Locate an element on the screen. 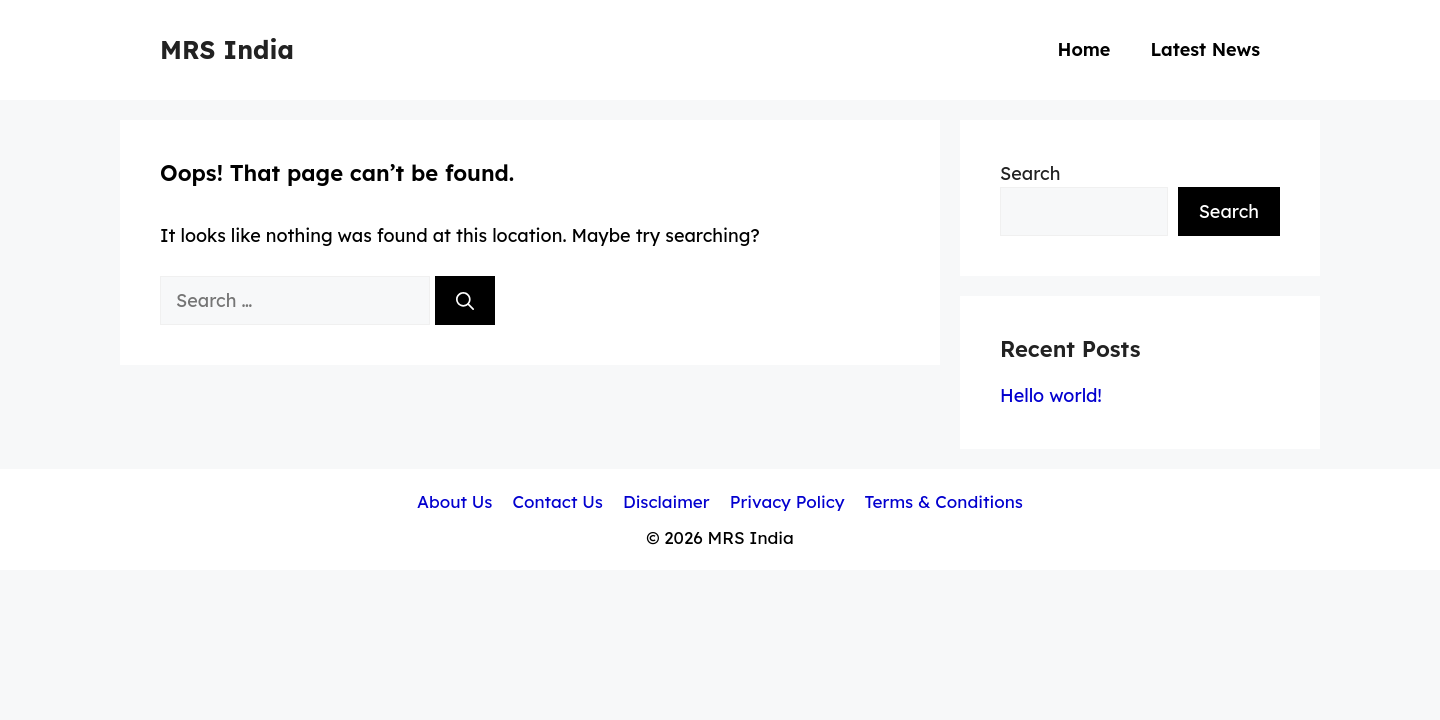 This screenshot has width=1440, height=720. Hello world! is located at coordinates (1051, 395).